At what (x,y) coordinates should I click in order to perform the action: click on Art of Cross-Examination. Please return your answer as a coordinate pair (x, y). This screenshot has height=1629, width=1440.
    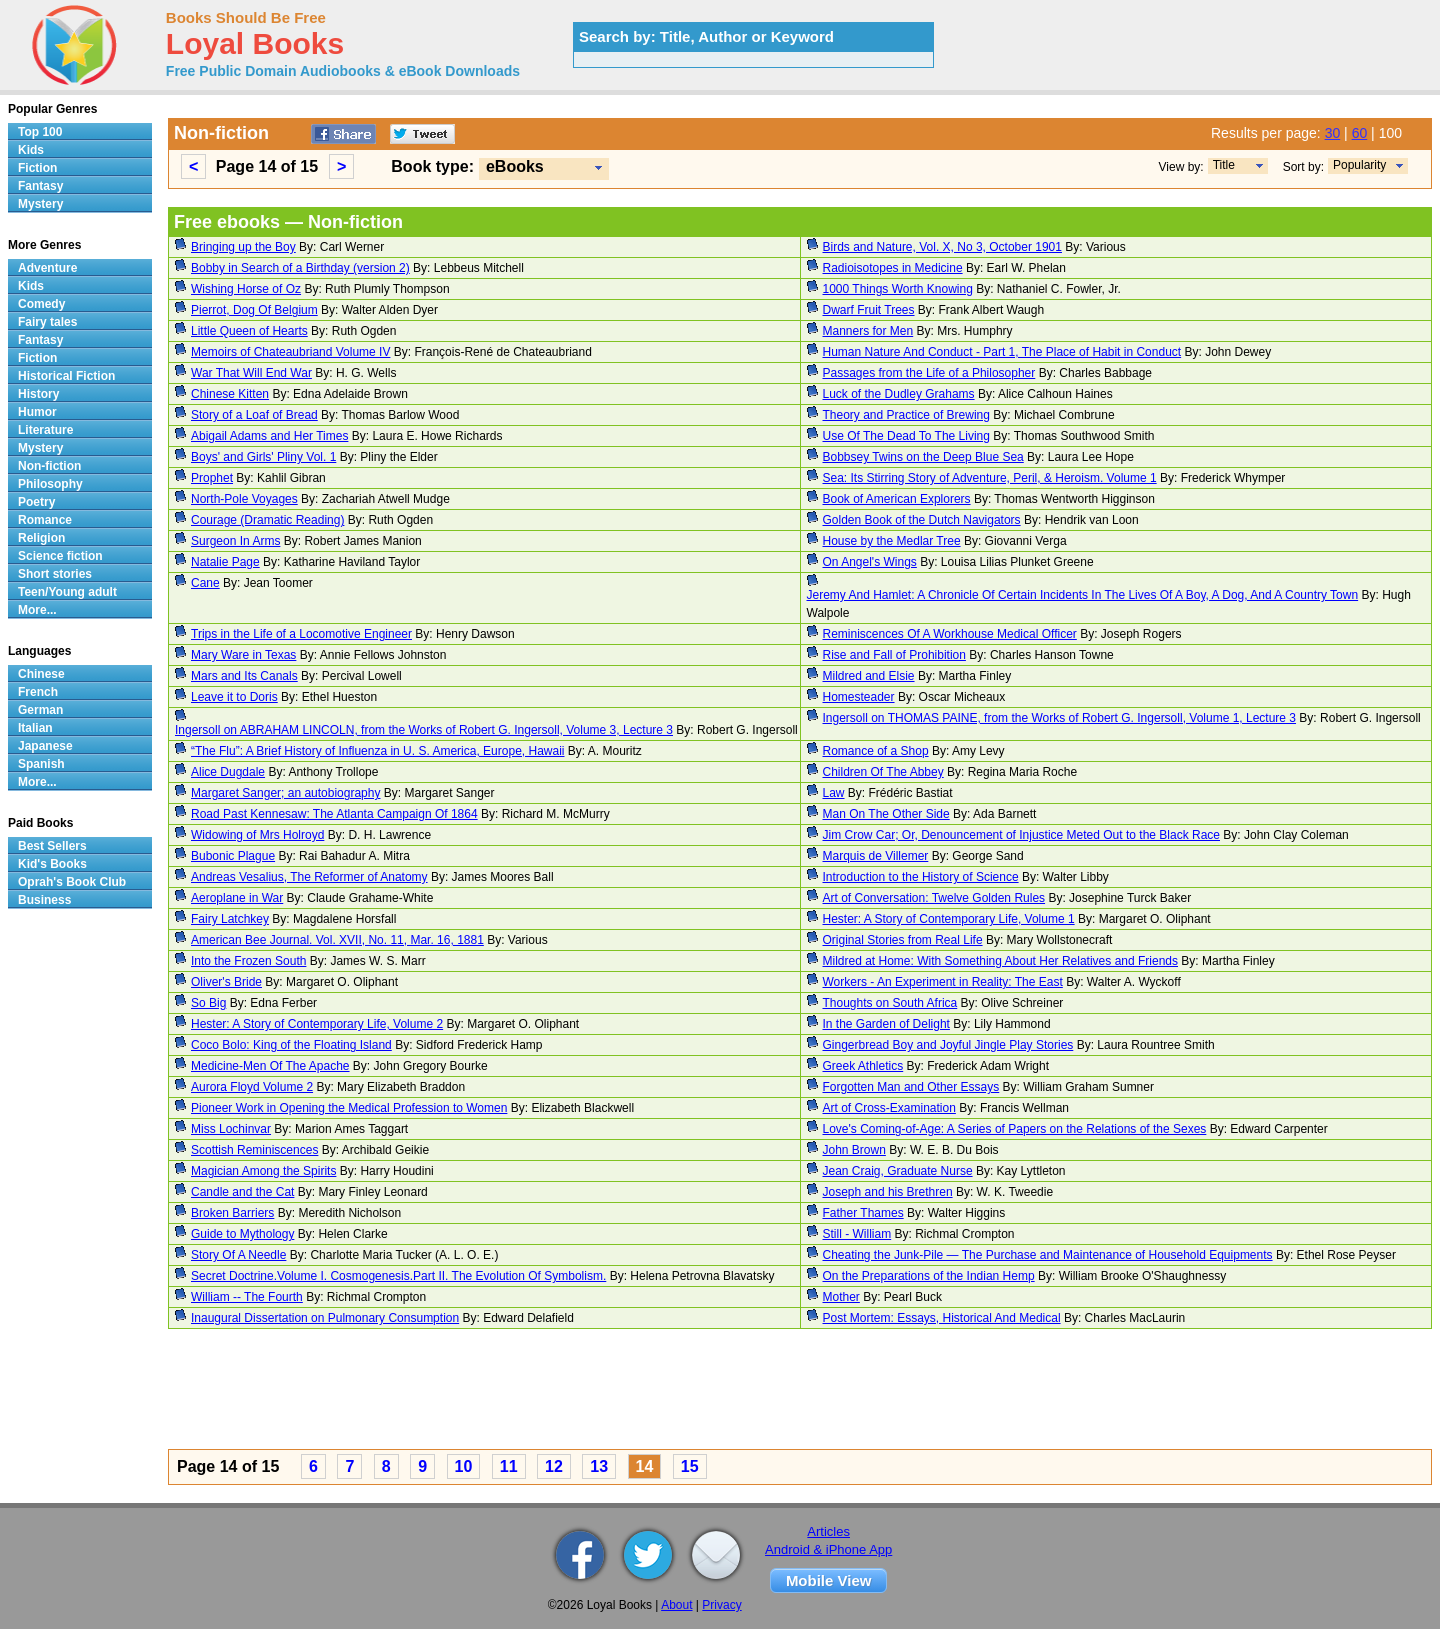
    Looking at the image, I should click on (889, 1108).